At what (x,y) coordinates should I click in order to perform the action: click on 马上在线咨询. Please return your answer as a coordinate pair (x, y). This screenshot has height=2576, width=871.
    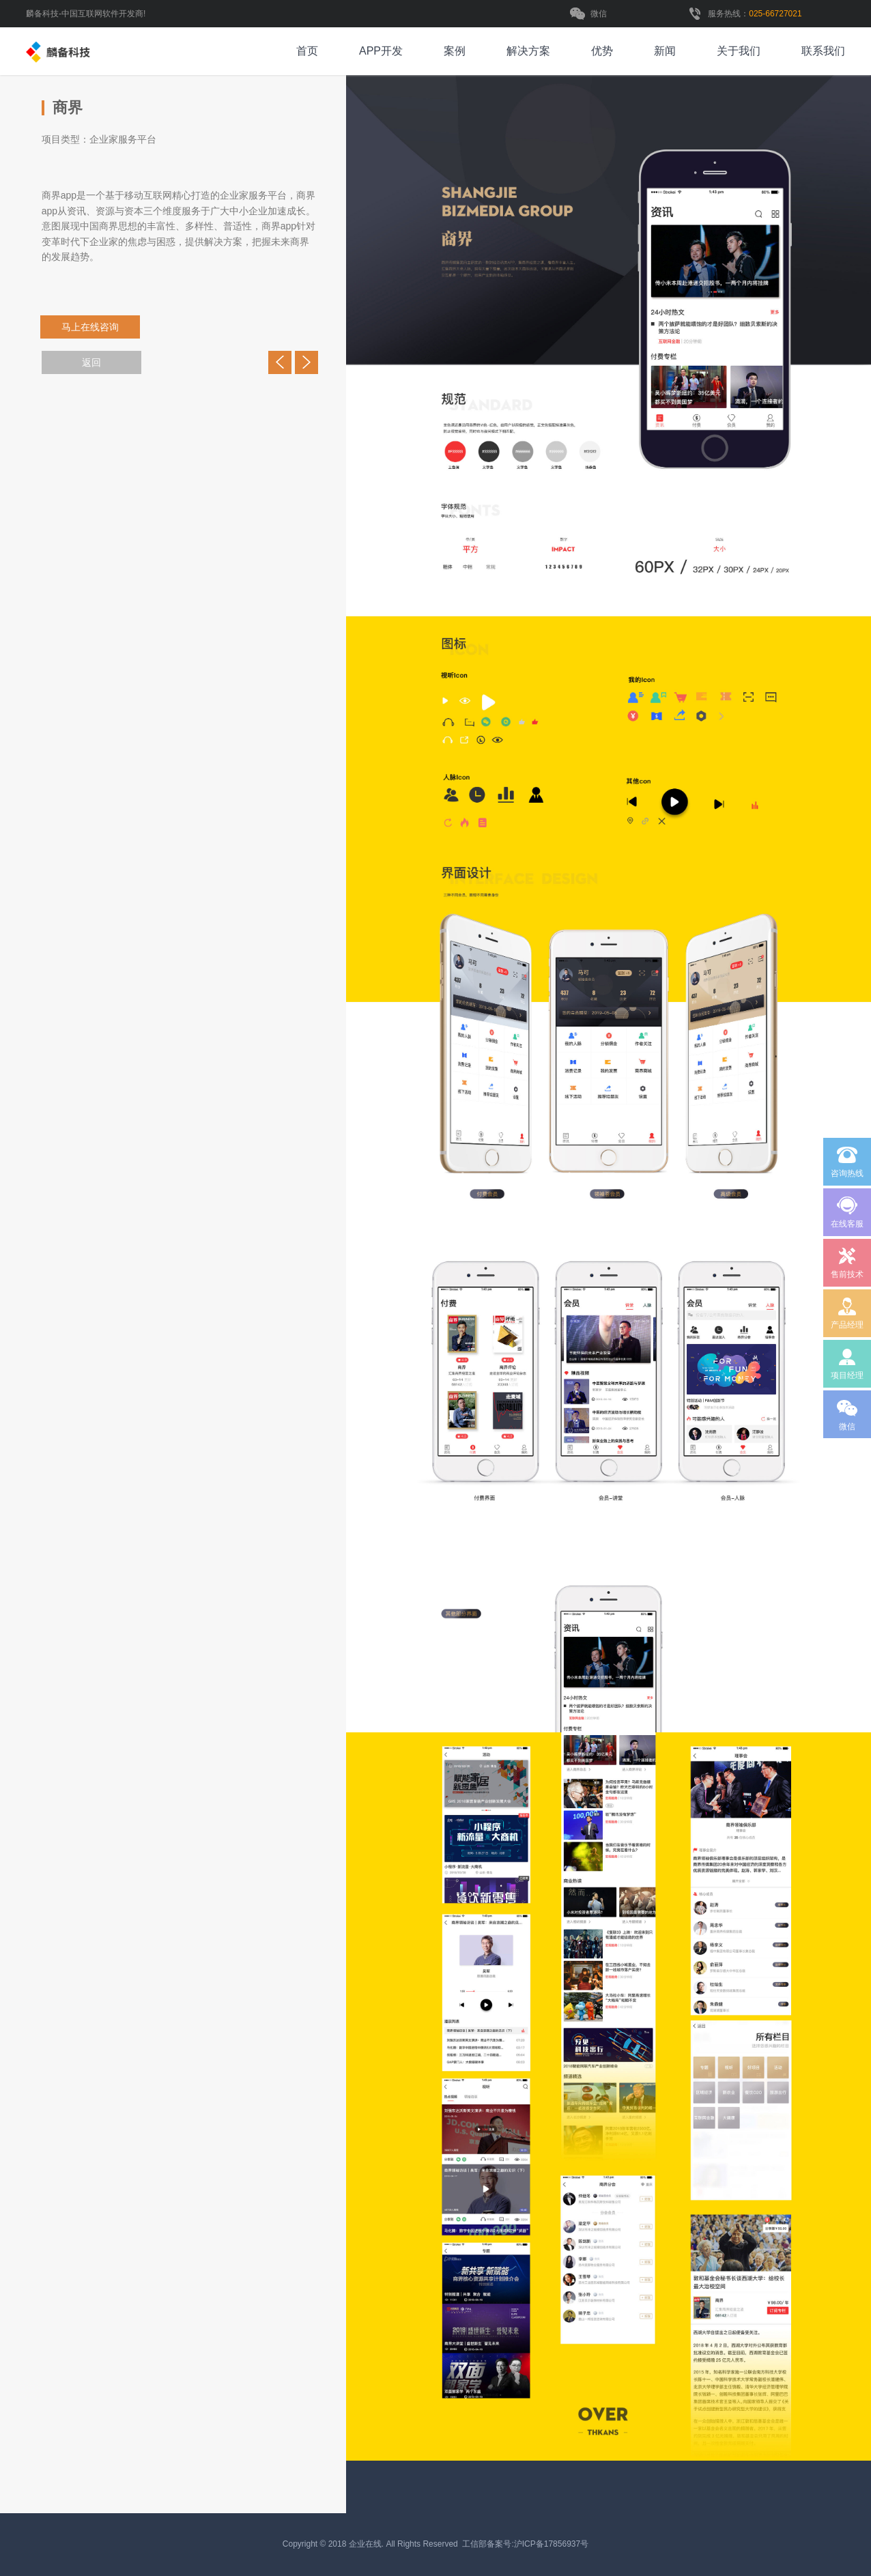
    Looking at the image, I should click on (97, 326).